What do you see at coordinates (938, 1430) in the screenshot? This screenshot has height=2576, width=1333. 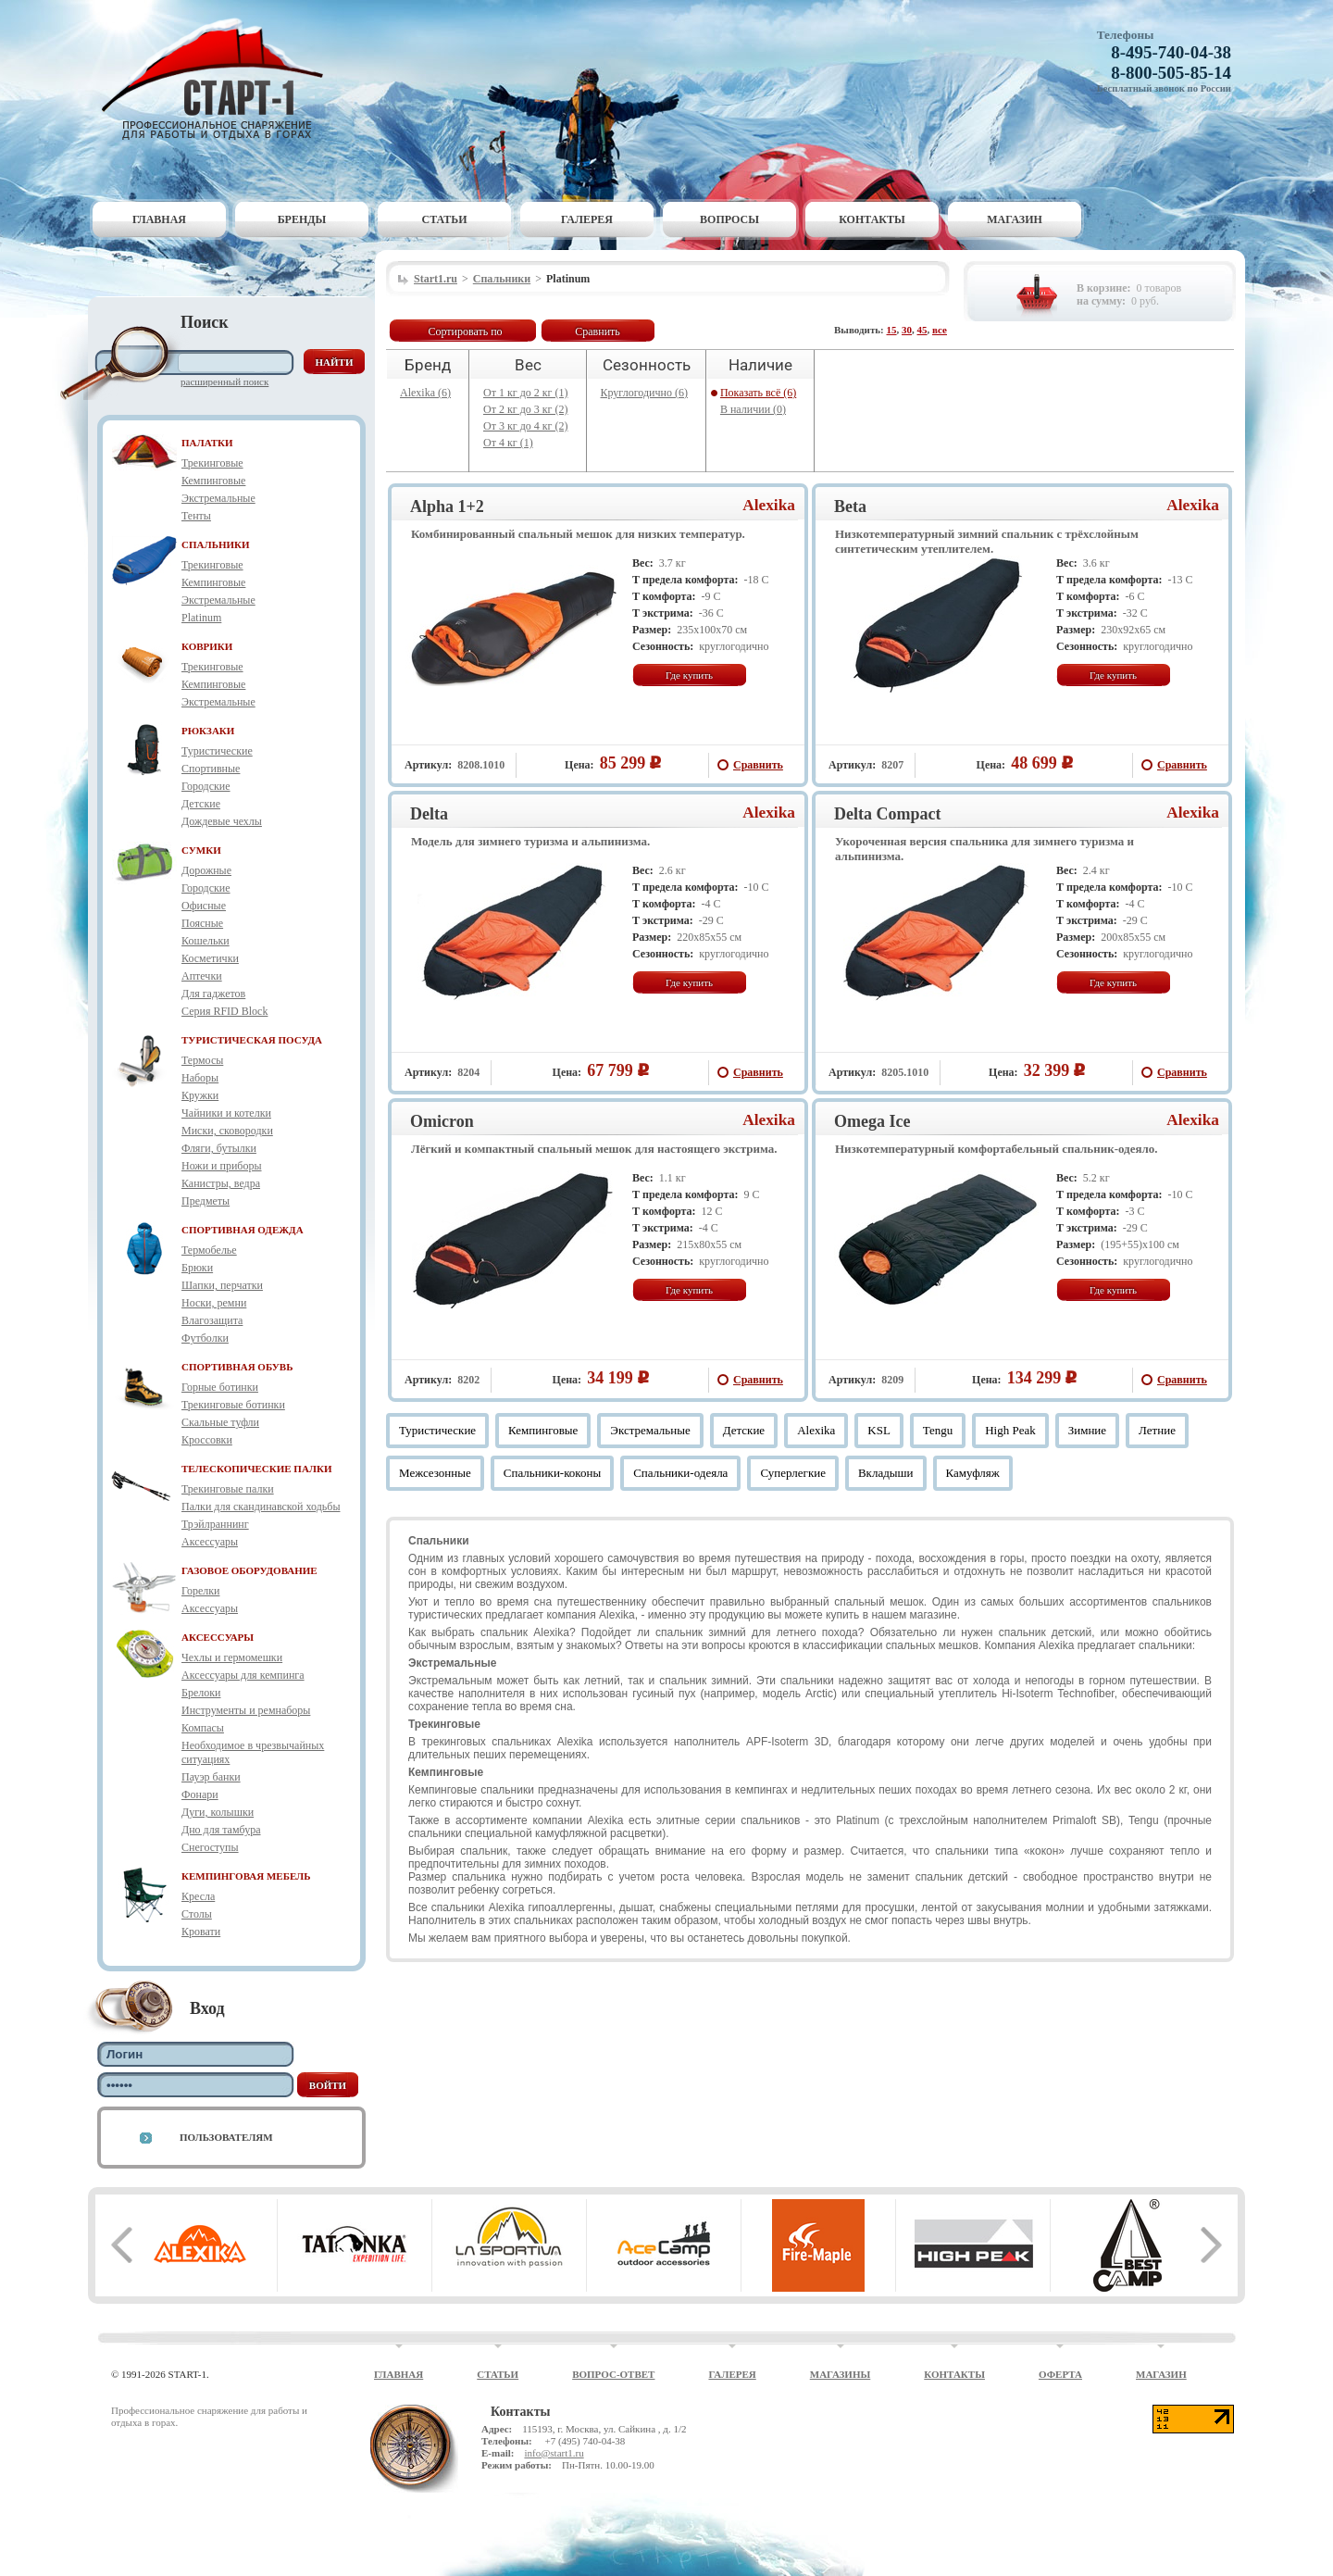 I see `Tengu` at bounding box center [938, 1430].